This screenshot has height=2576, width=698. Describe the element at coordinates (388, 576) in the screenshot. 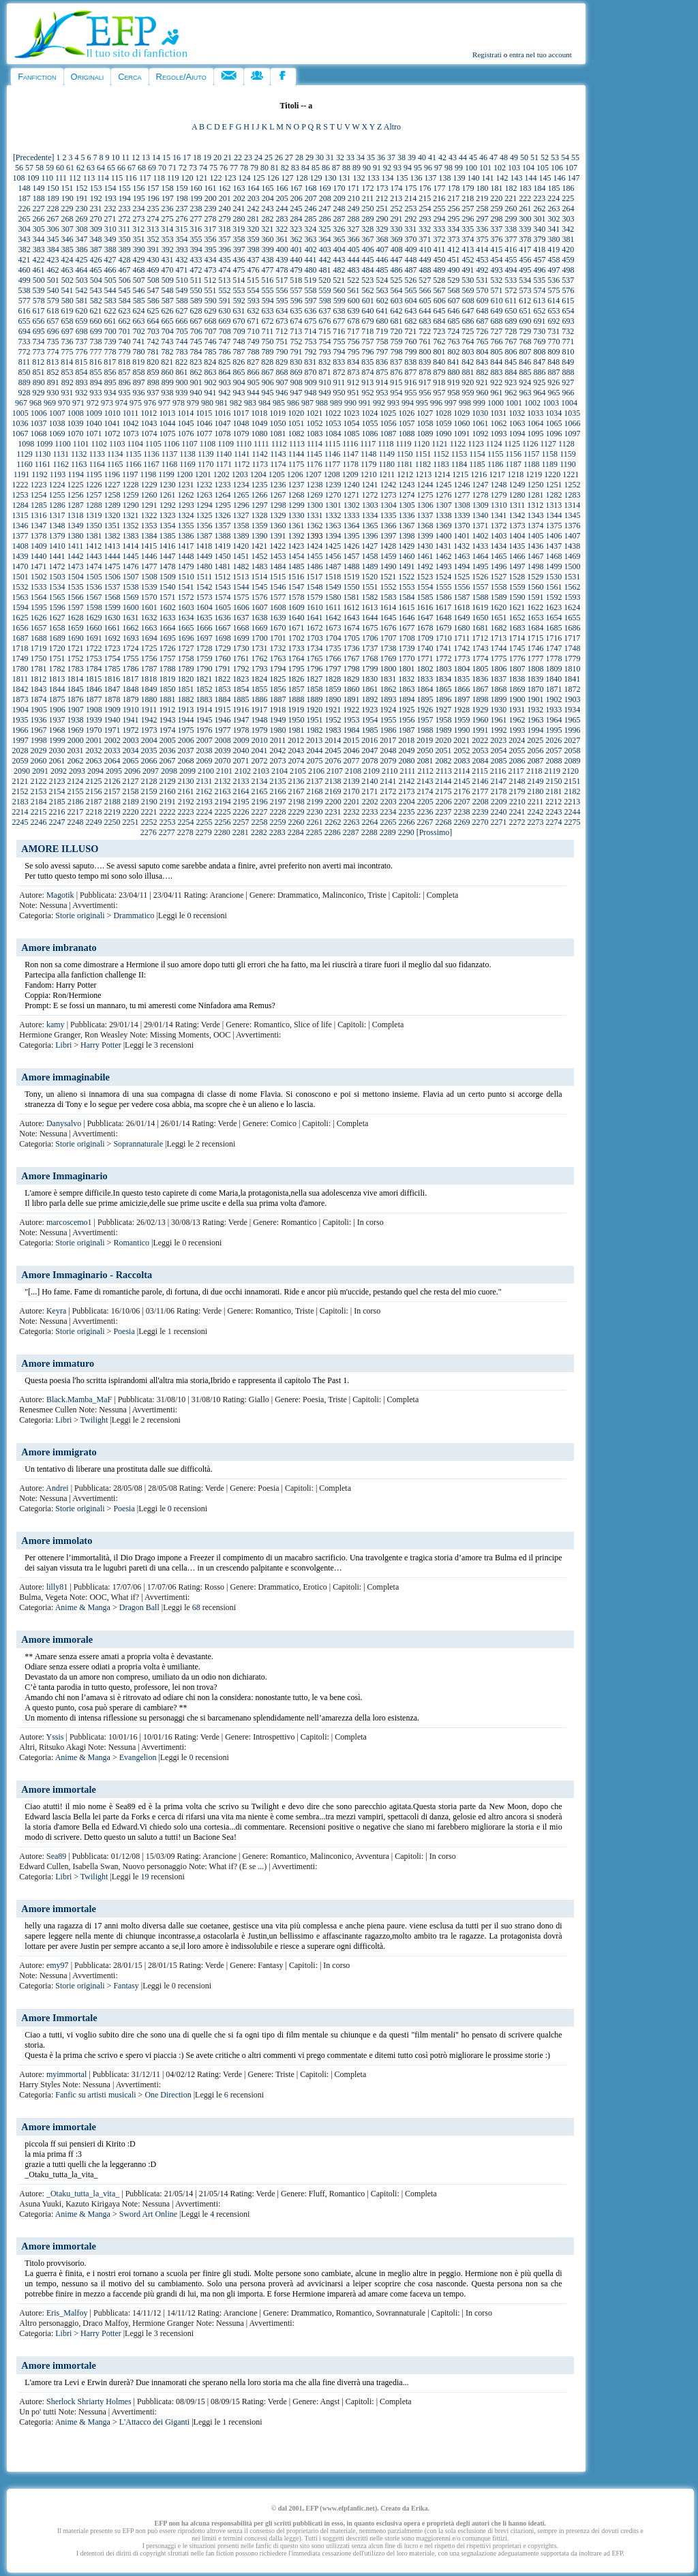

I see `1521` at that location.